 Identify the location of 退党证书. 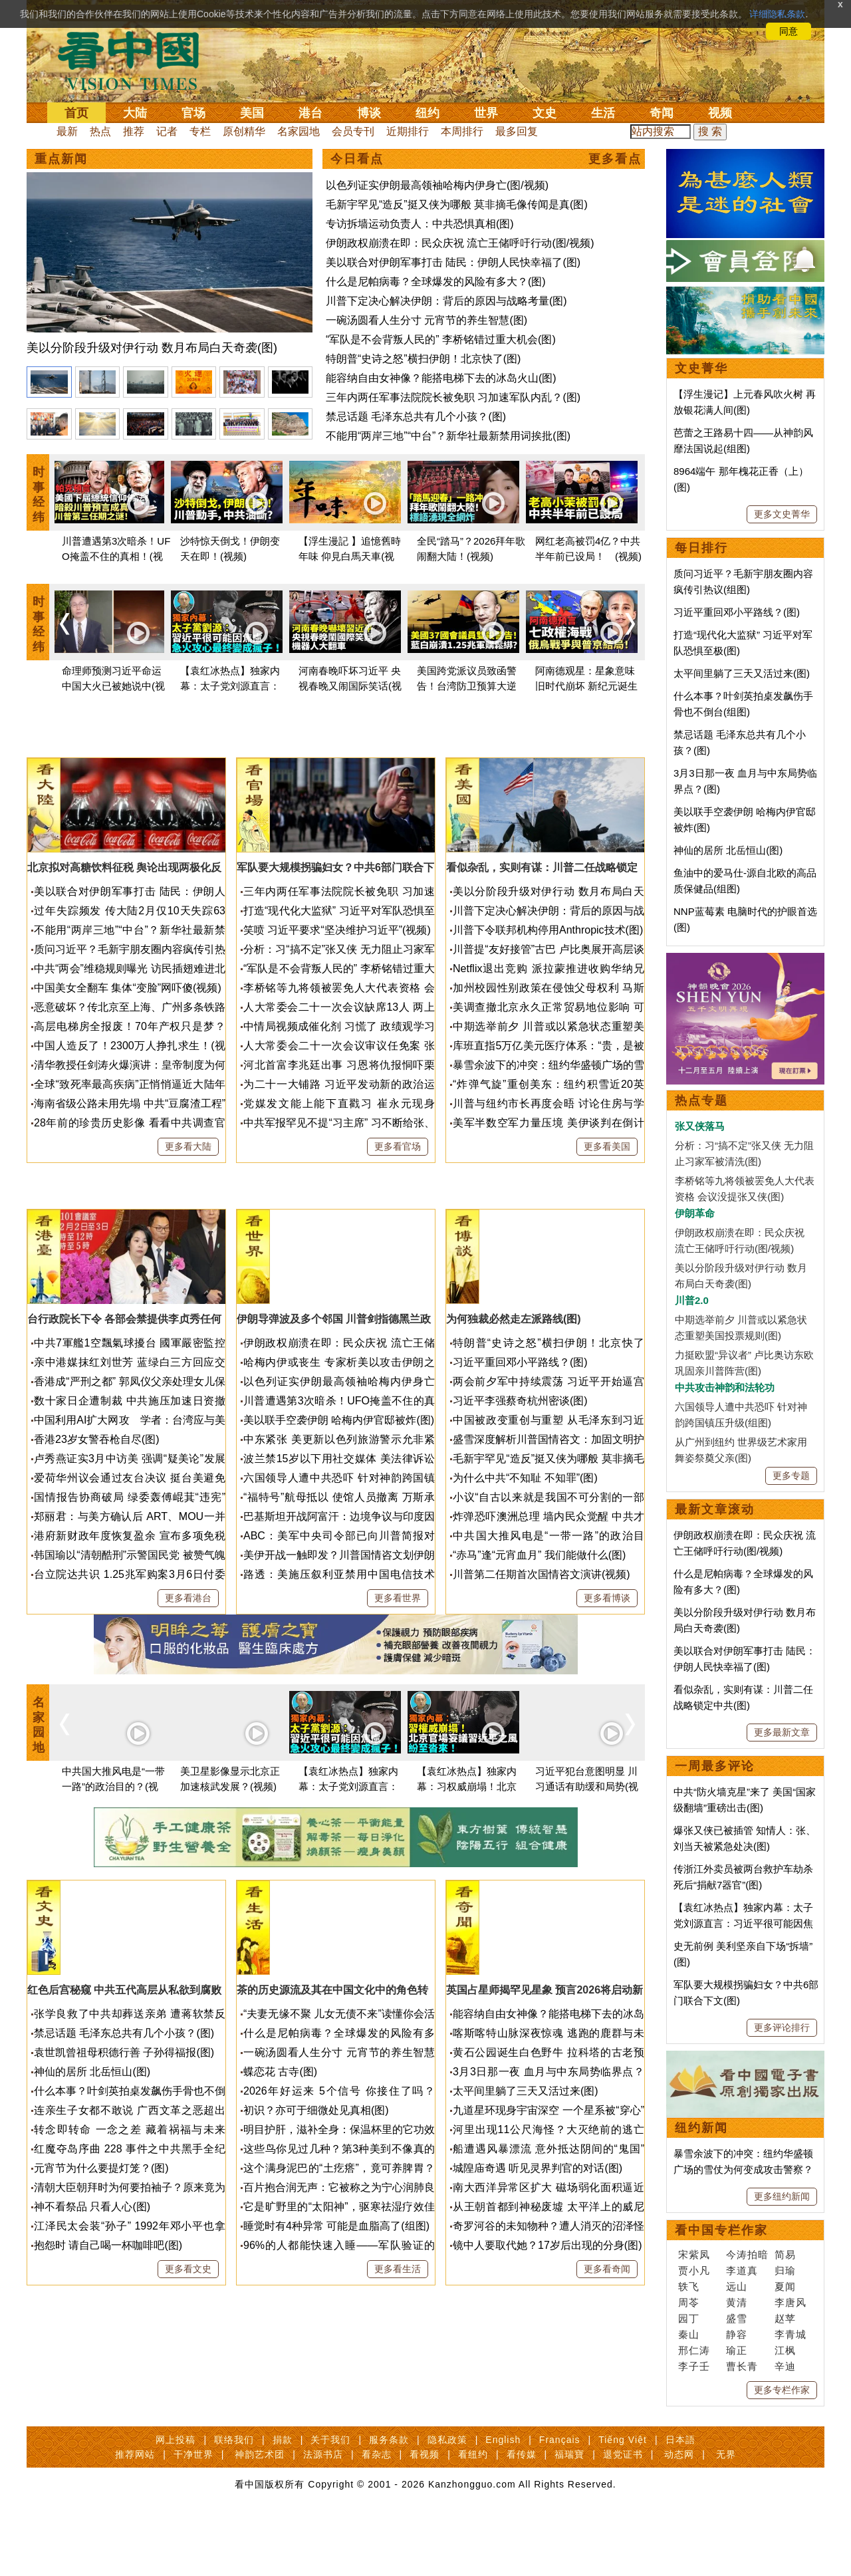
(623, 2514).